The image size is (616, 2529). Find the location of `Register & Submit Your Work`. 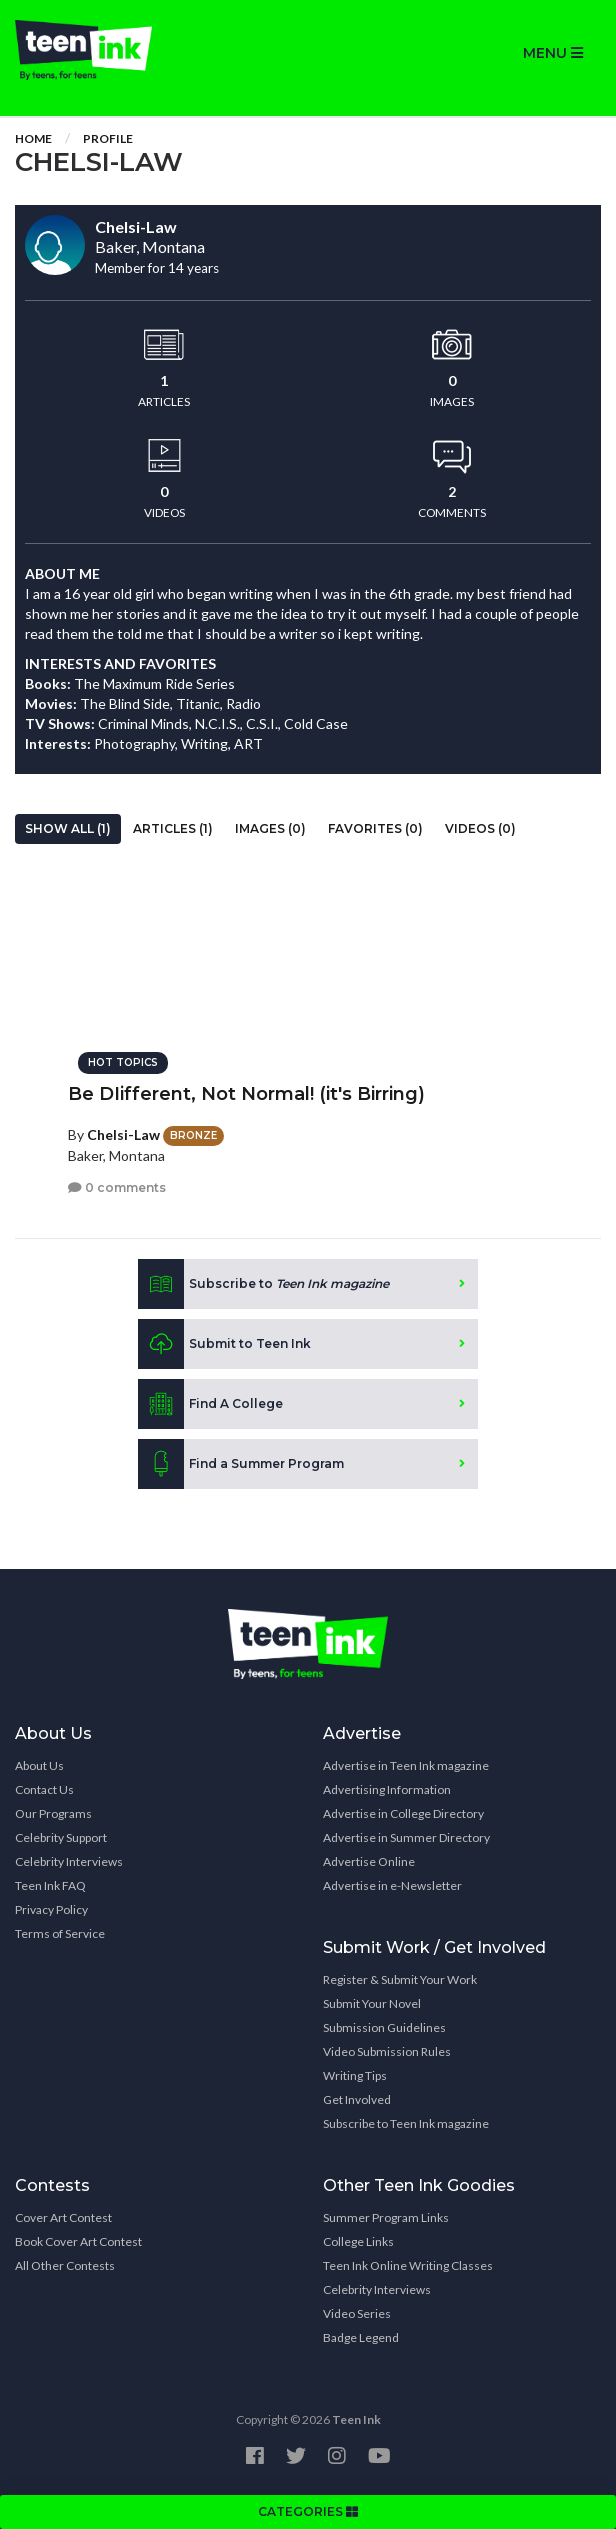

Register & Submit Your Work is located at coordinates (400, 1979).